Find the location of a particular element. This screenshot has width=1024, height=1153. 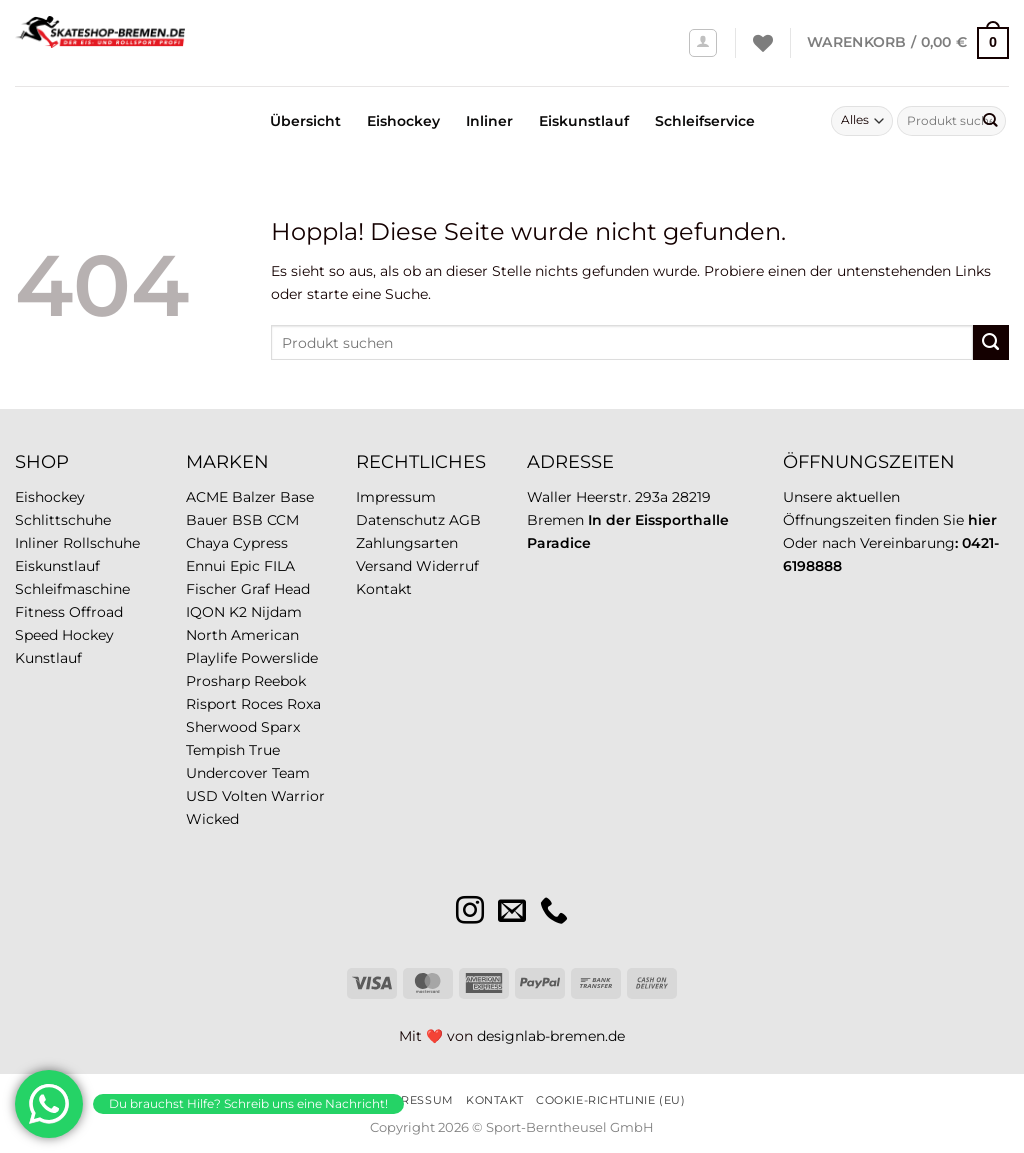

Graf is located at coordinates (255, 589).